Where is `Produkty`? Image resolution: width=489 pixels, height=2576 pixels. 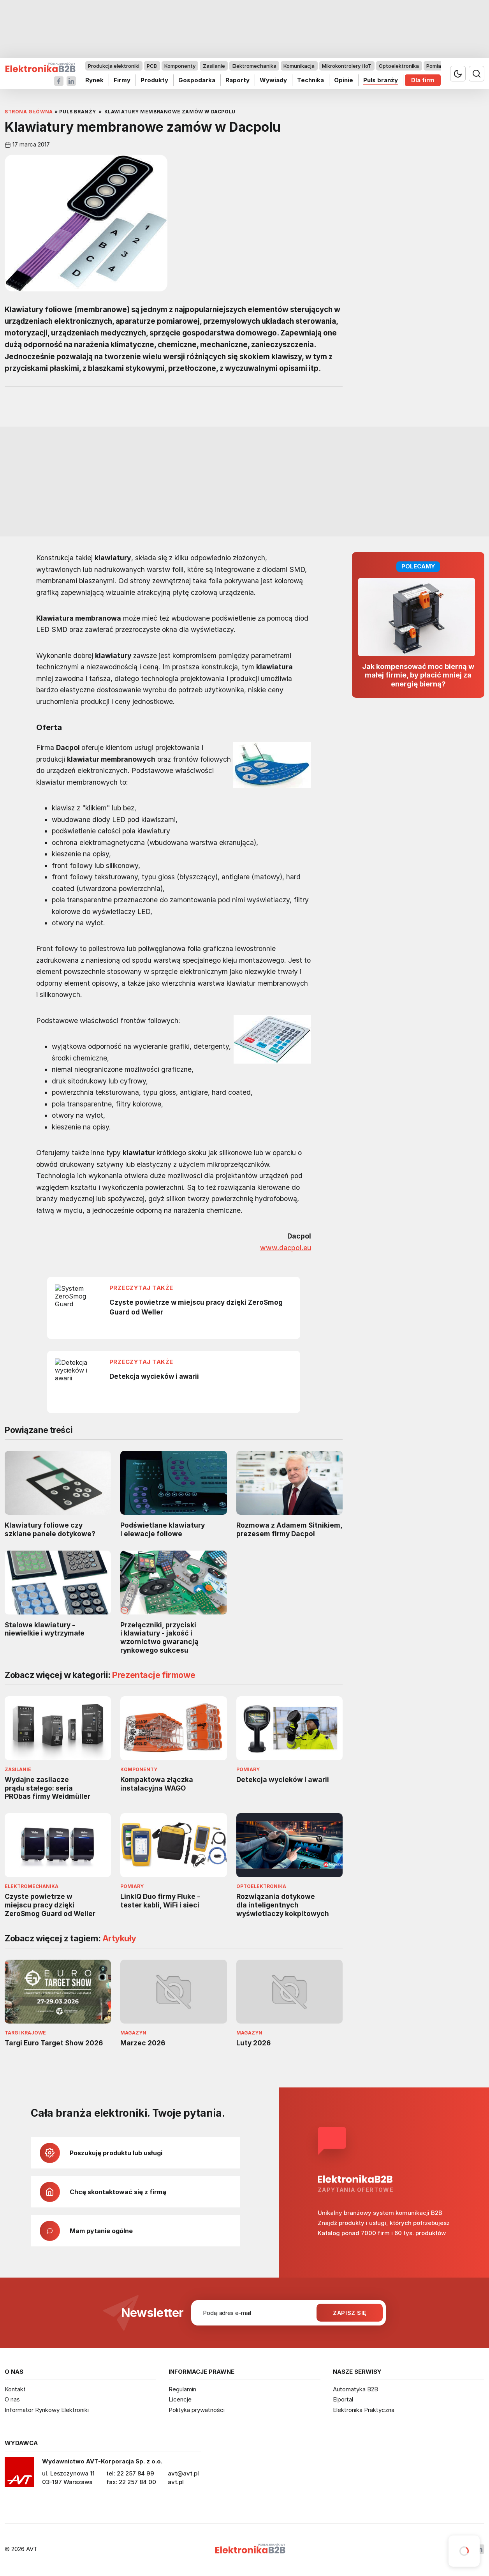
Produkty is located at coordinates (154, 80).